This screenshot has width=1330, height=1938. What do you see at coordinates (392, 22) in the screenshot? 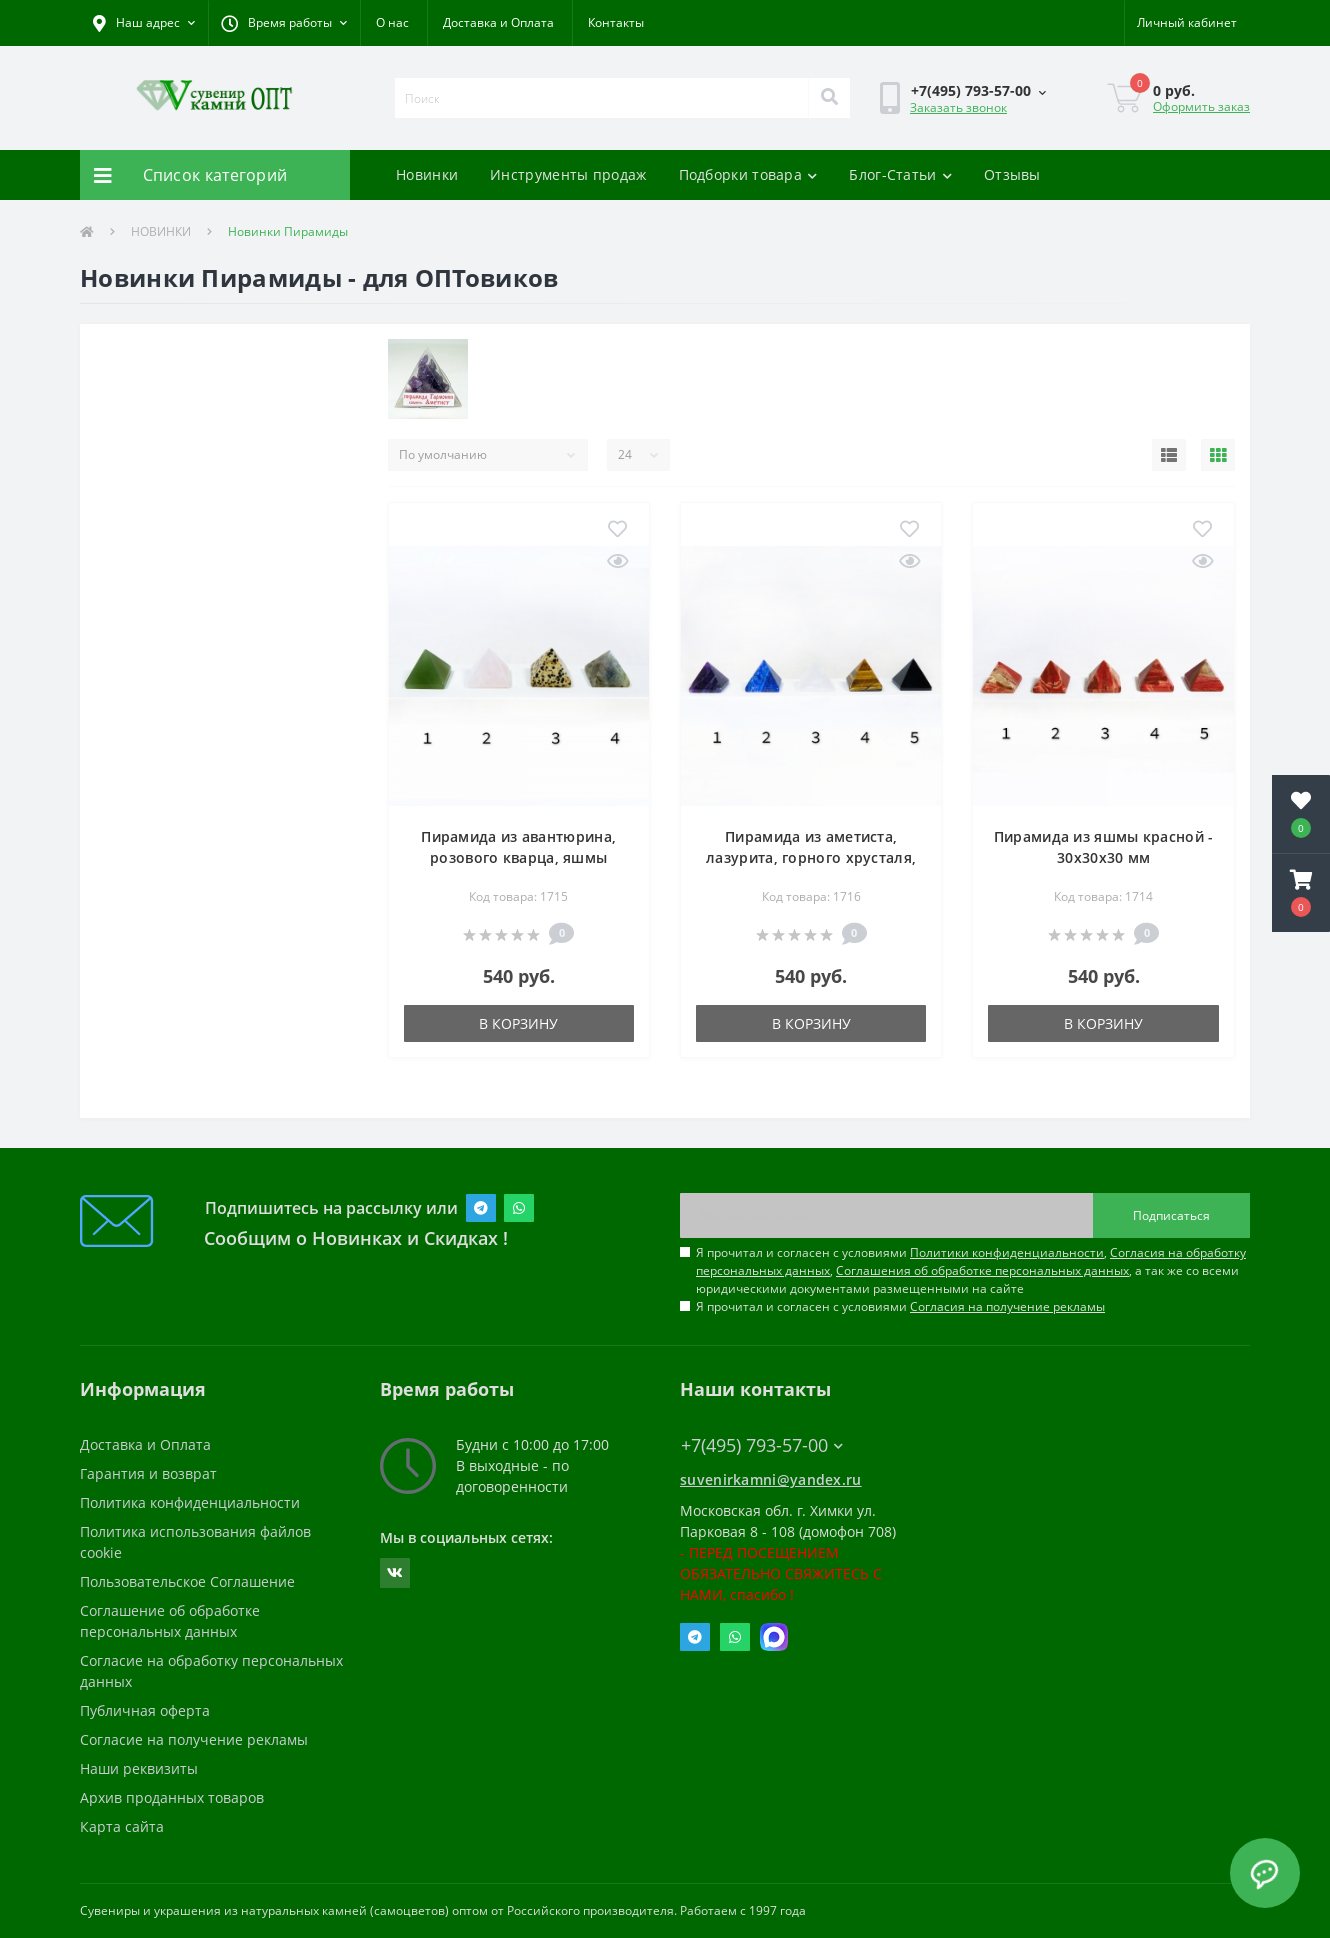
I see `О нас` at bounding box center [392, 22].